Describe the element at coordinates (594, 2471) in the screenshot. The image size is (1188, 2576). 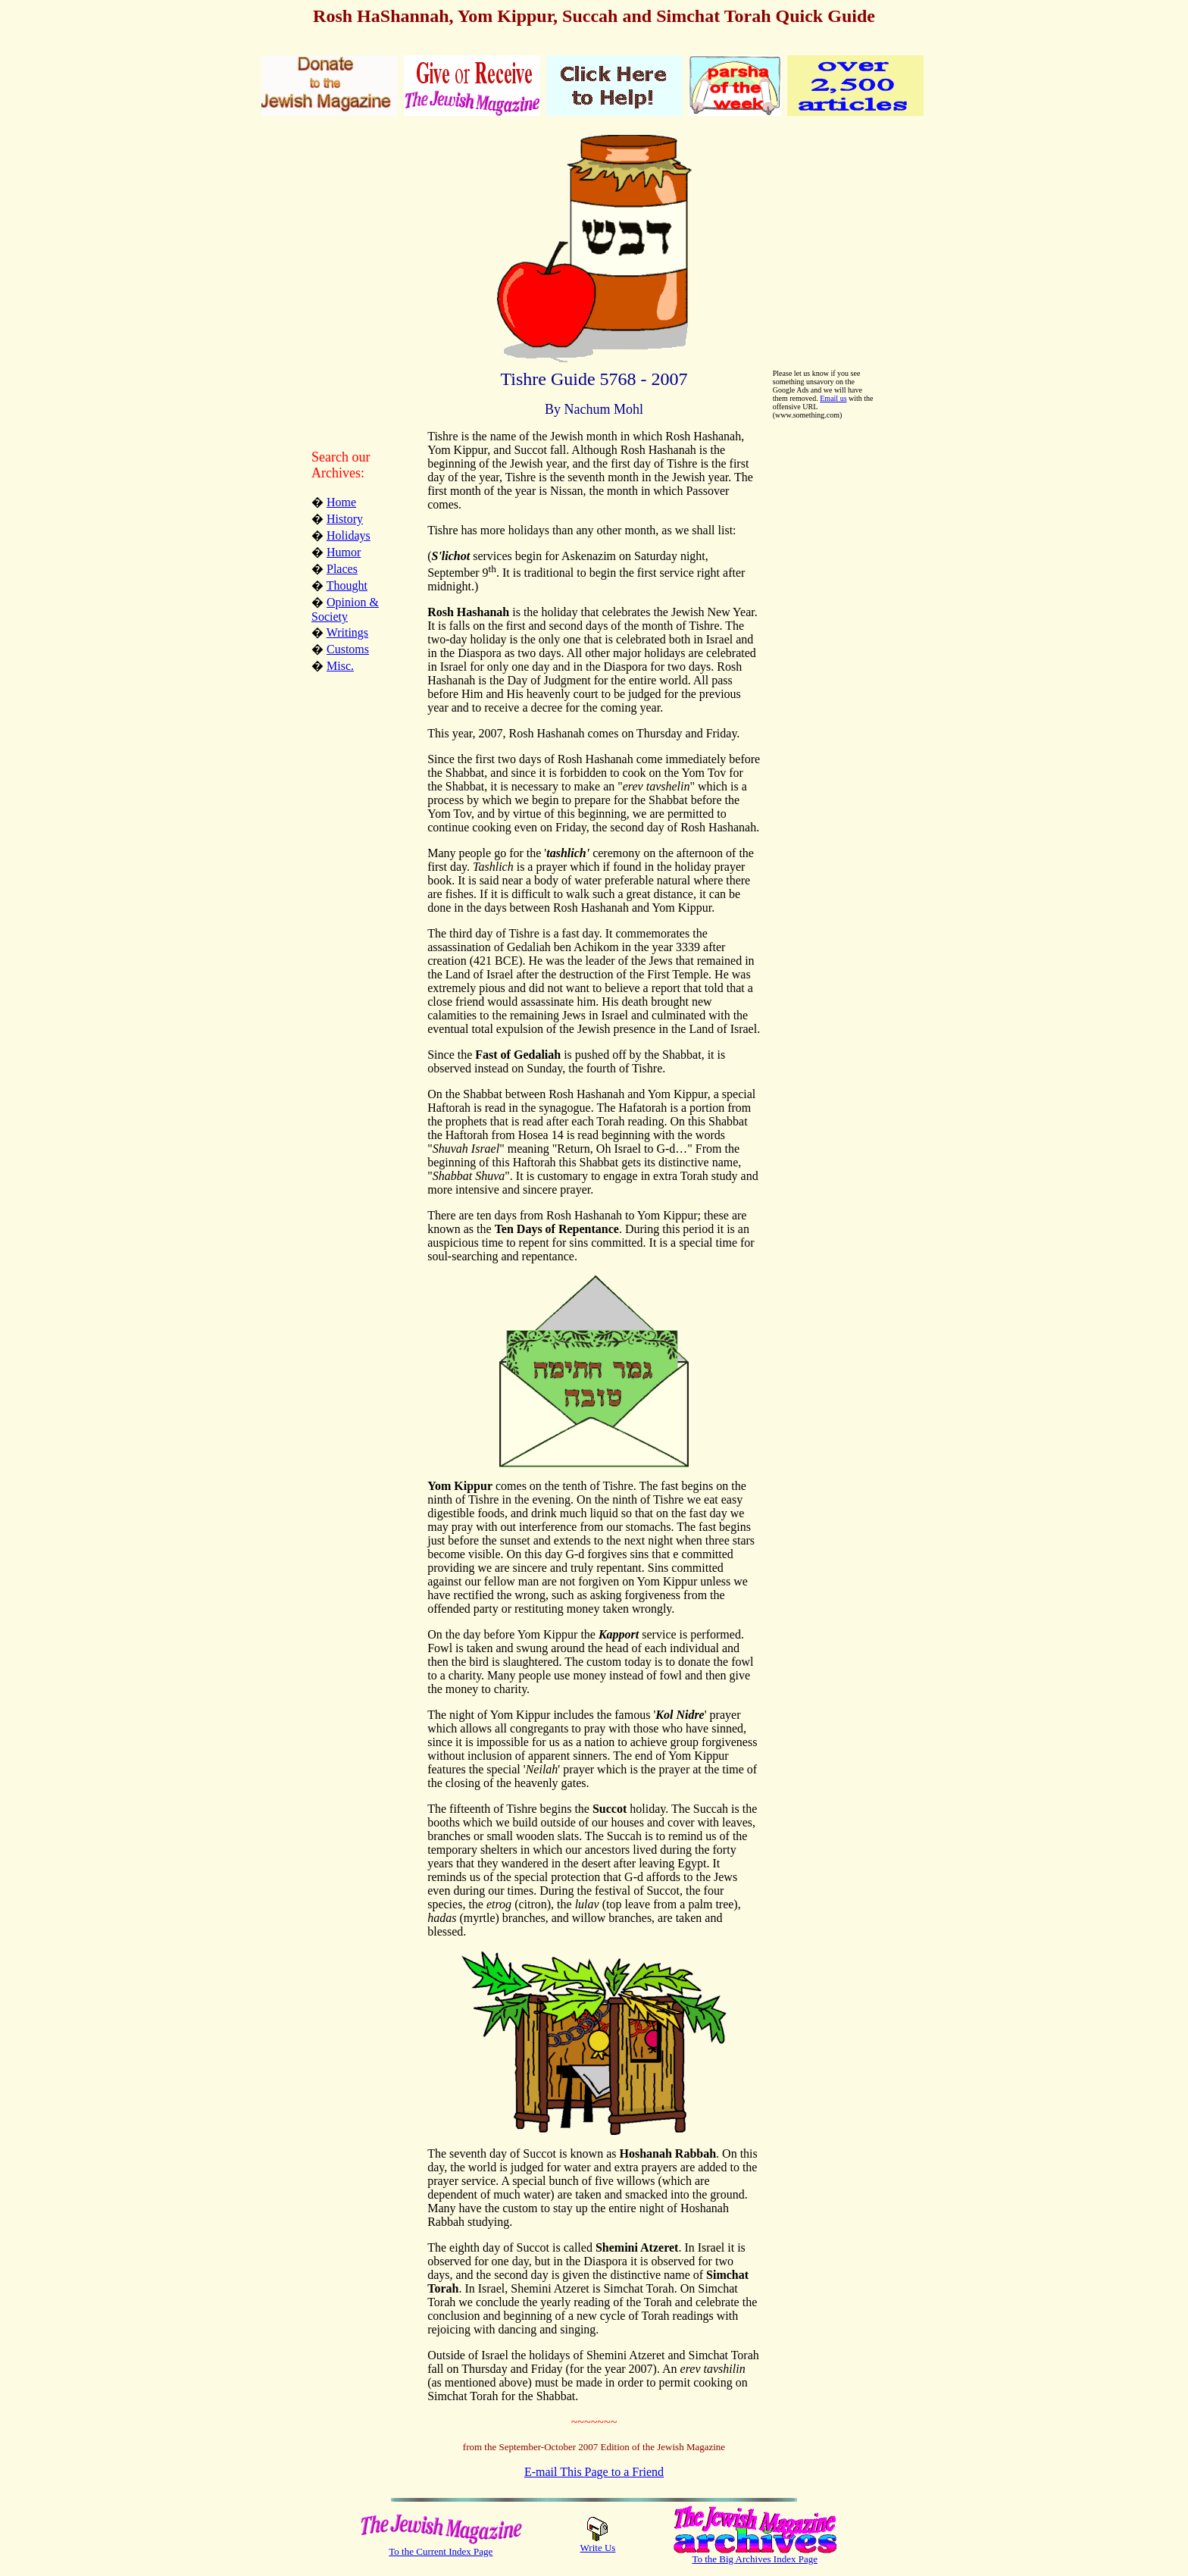
I see `E-mail This Page to a Friend` at that location.